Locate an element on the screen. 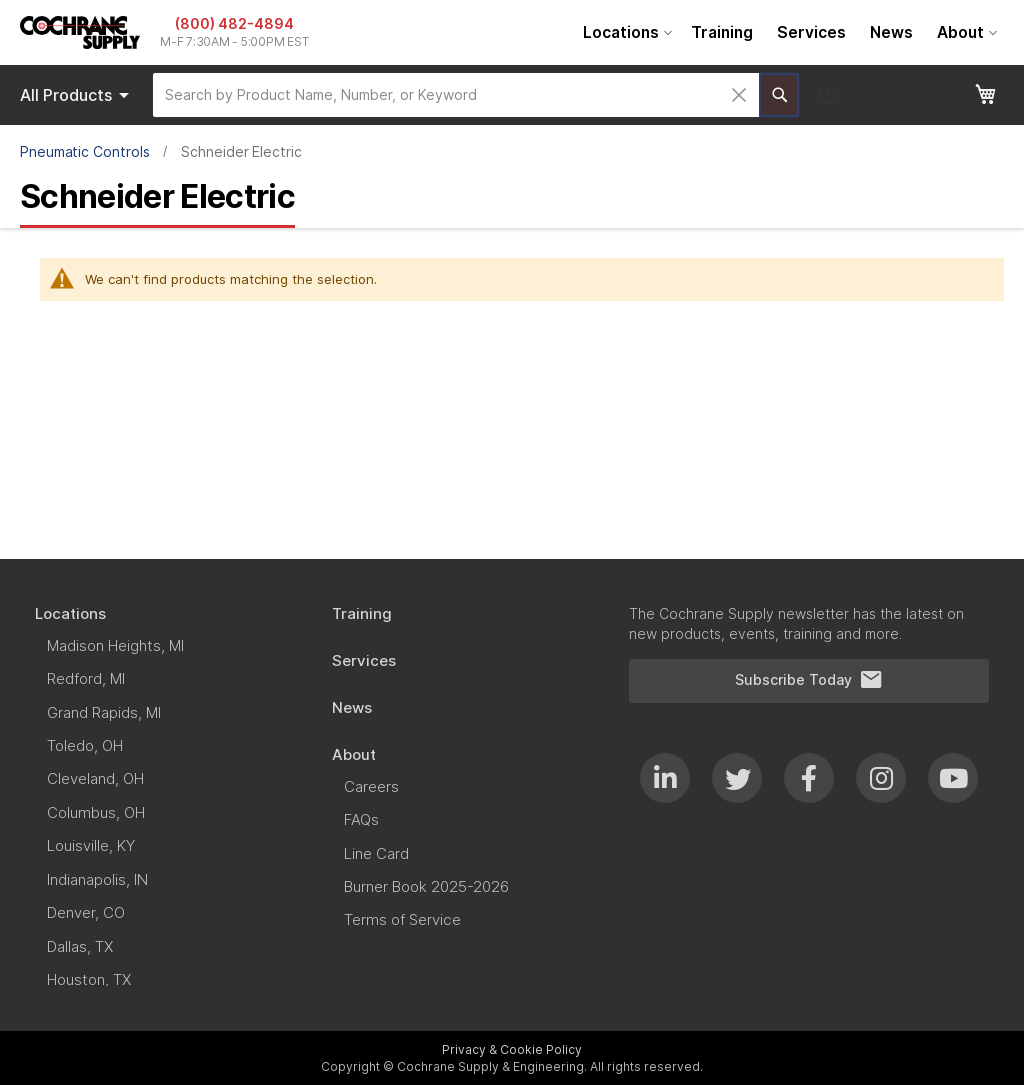  Subscribe Today is located at coordinates (809, 680).